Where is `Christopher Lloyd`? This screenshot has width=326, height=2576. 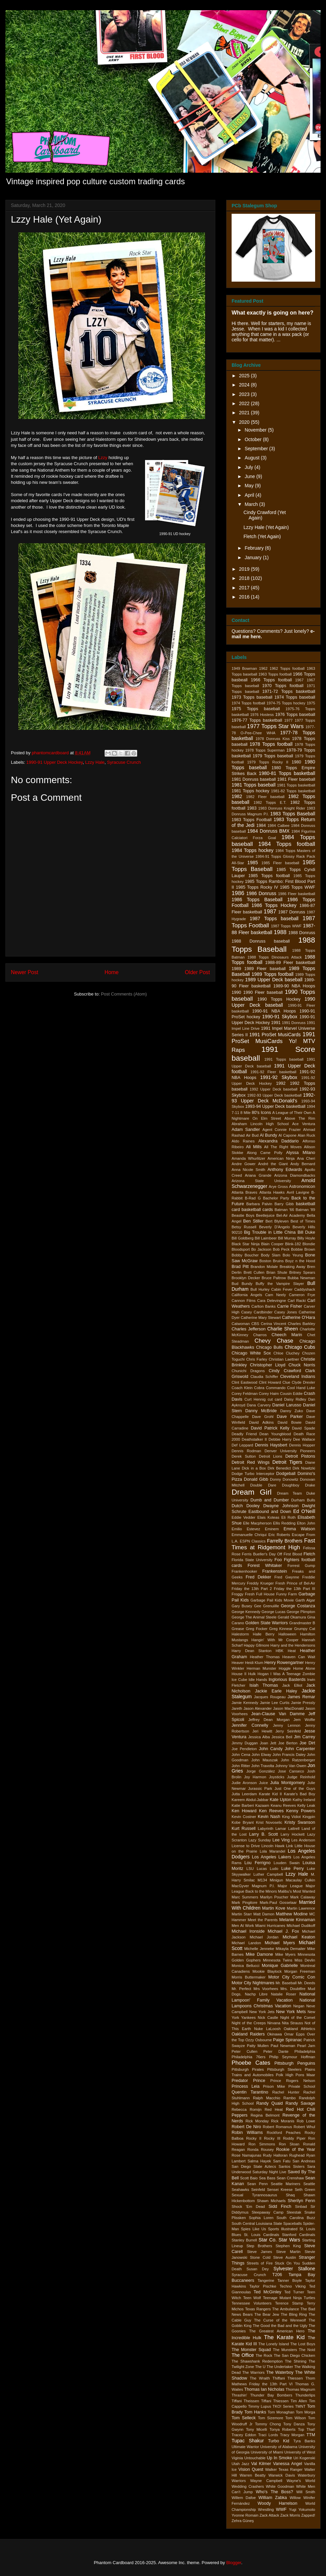
Christopher Lloyd is located at coordinates (267, 1365).